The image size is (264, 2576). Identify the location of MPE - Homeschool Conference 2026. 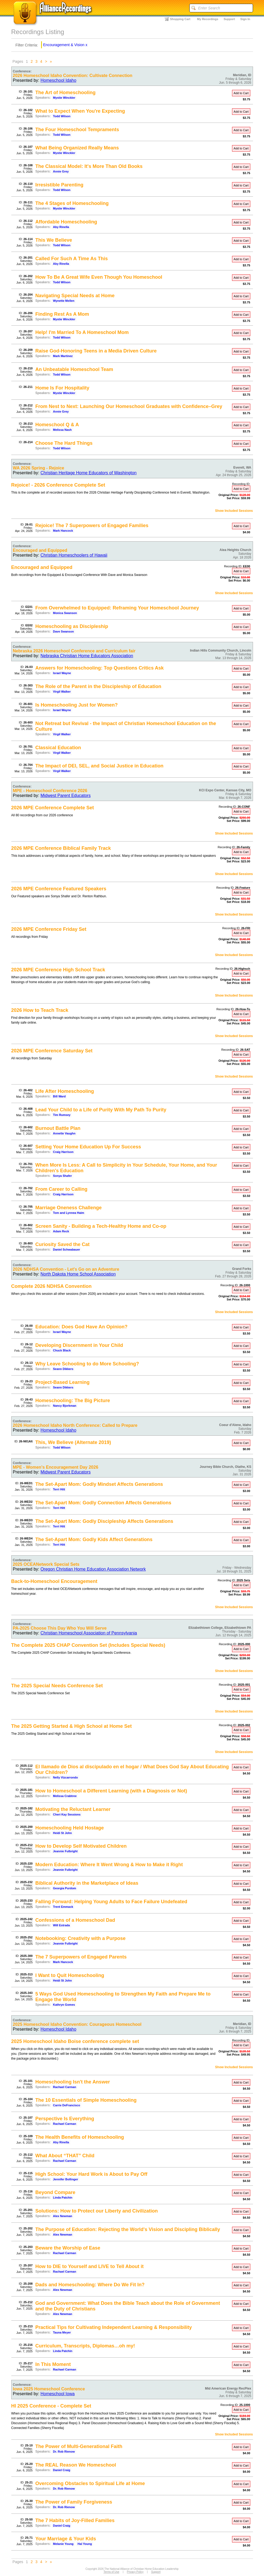
(50, 790).